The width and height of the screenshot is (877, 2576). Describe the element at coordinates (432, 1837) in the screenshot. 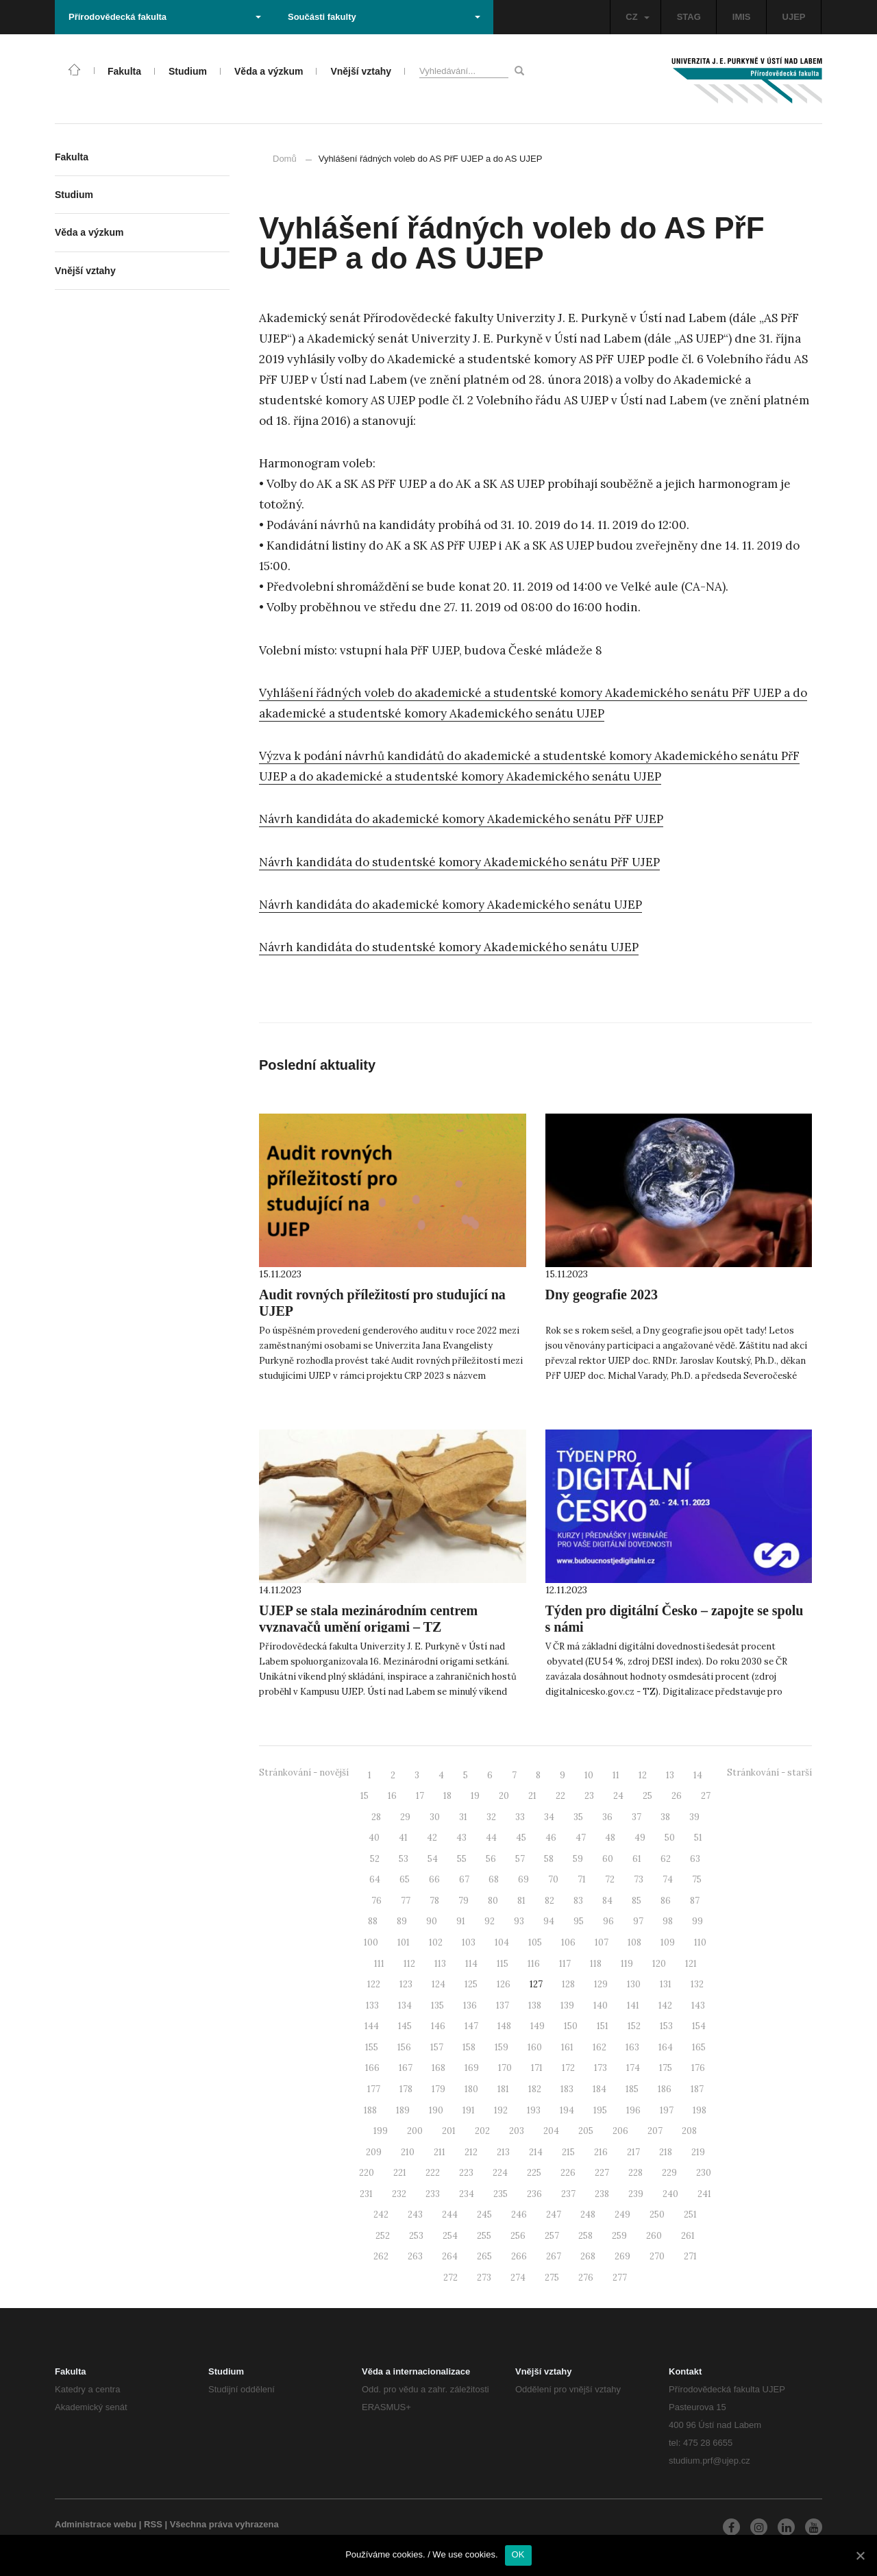

I see `42` at that location.